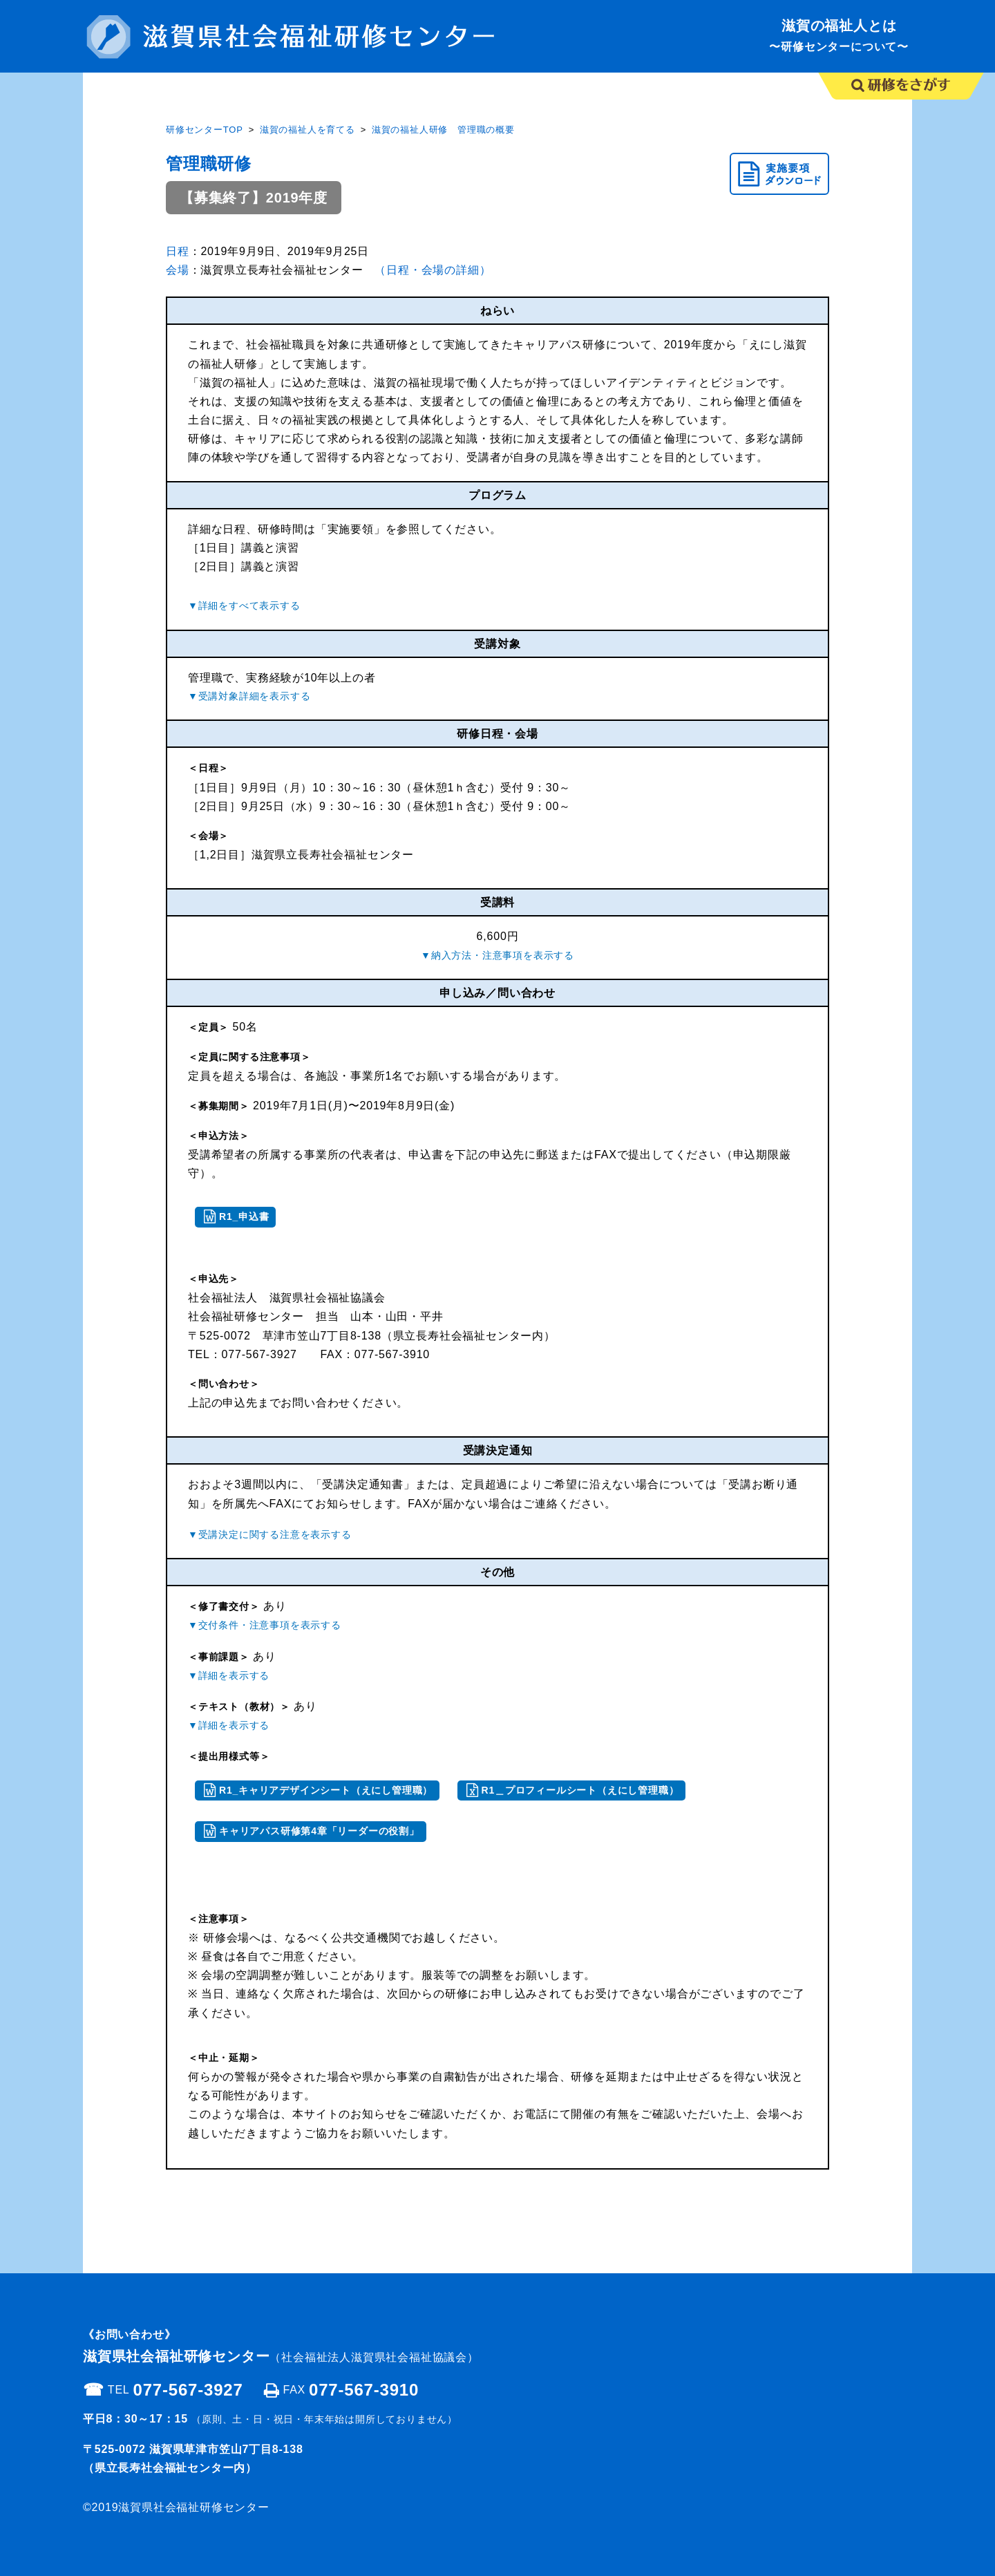  Describe the element at coordinates (433, 270) in the screenshot. I see `（日程・会場の詳細）` at that location.